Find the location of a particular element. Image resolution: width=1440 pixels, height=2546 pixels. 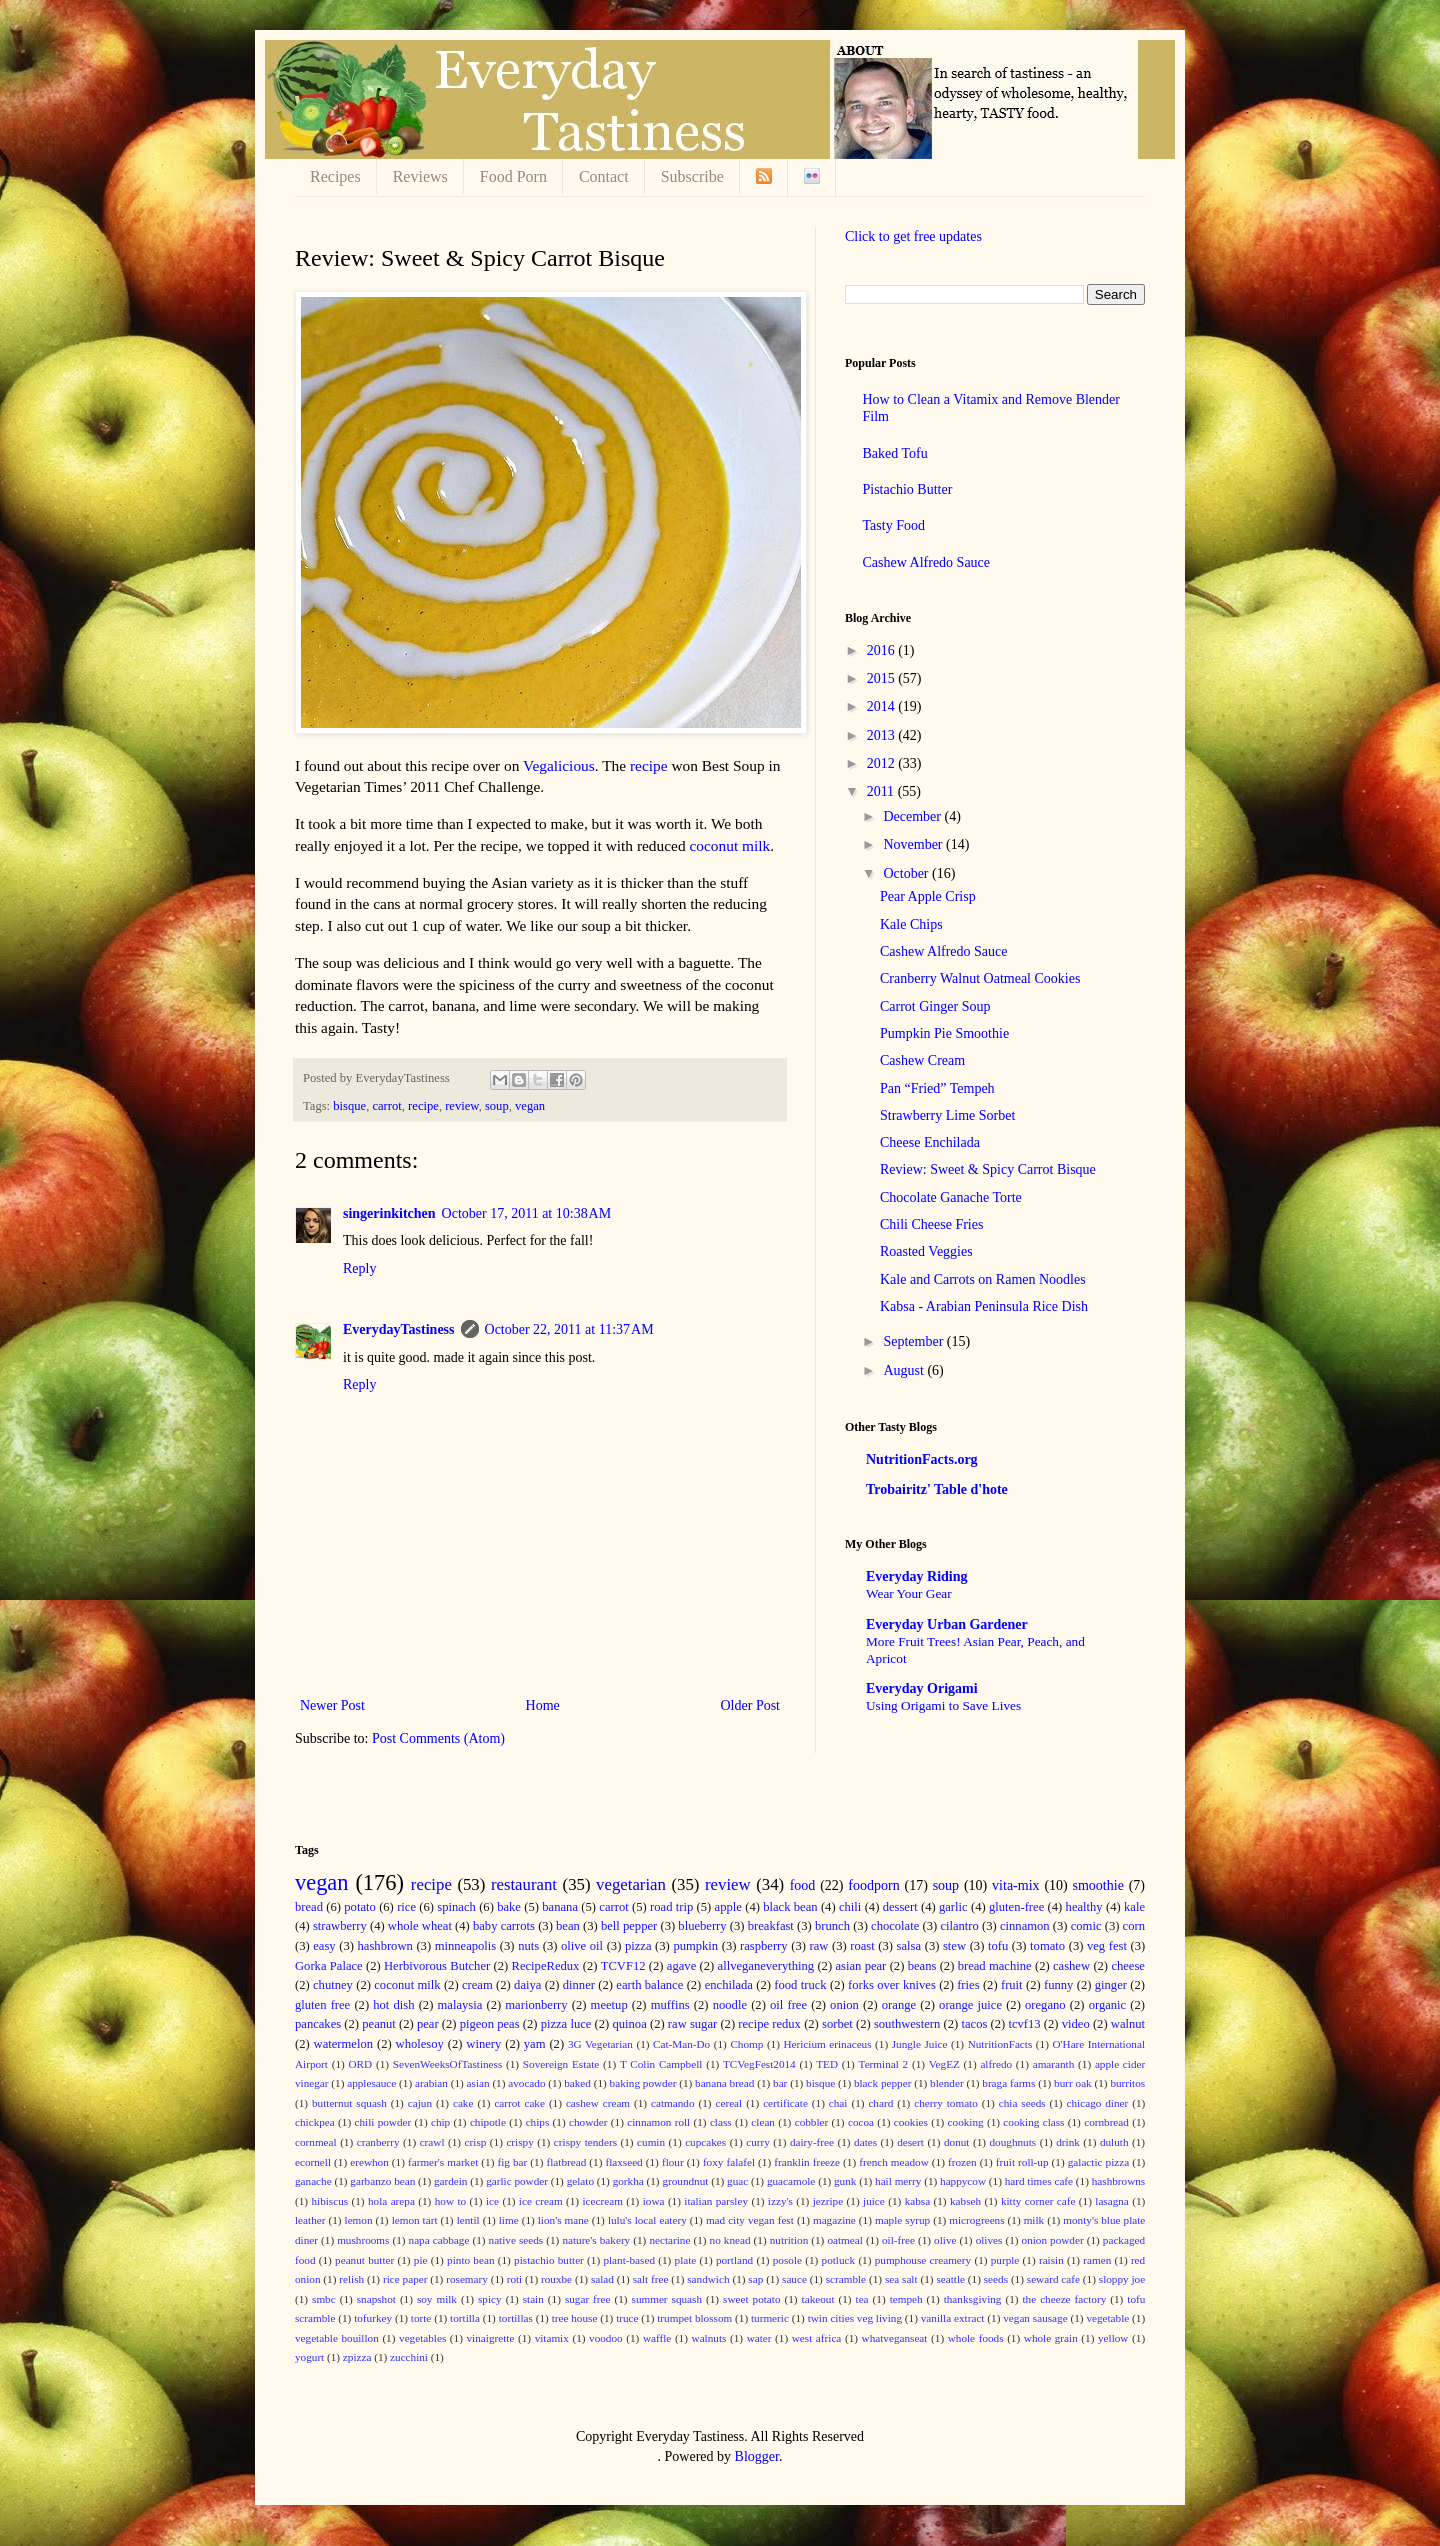

vegan is located at coordinates (530, 1106).